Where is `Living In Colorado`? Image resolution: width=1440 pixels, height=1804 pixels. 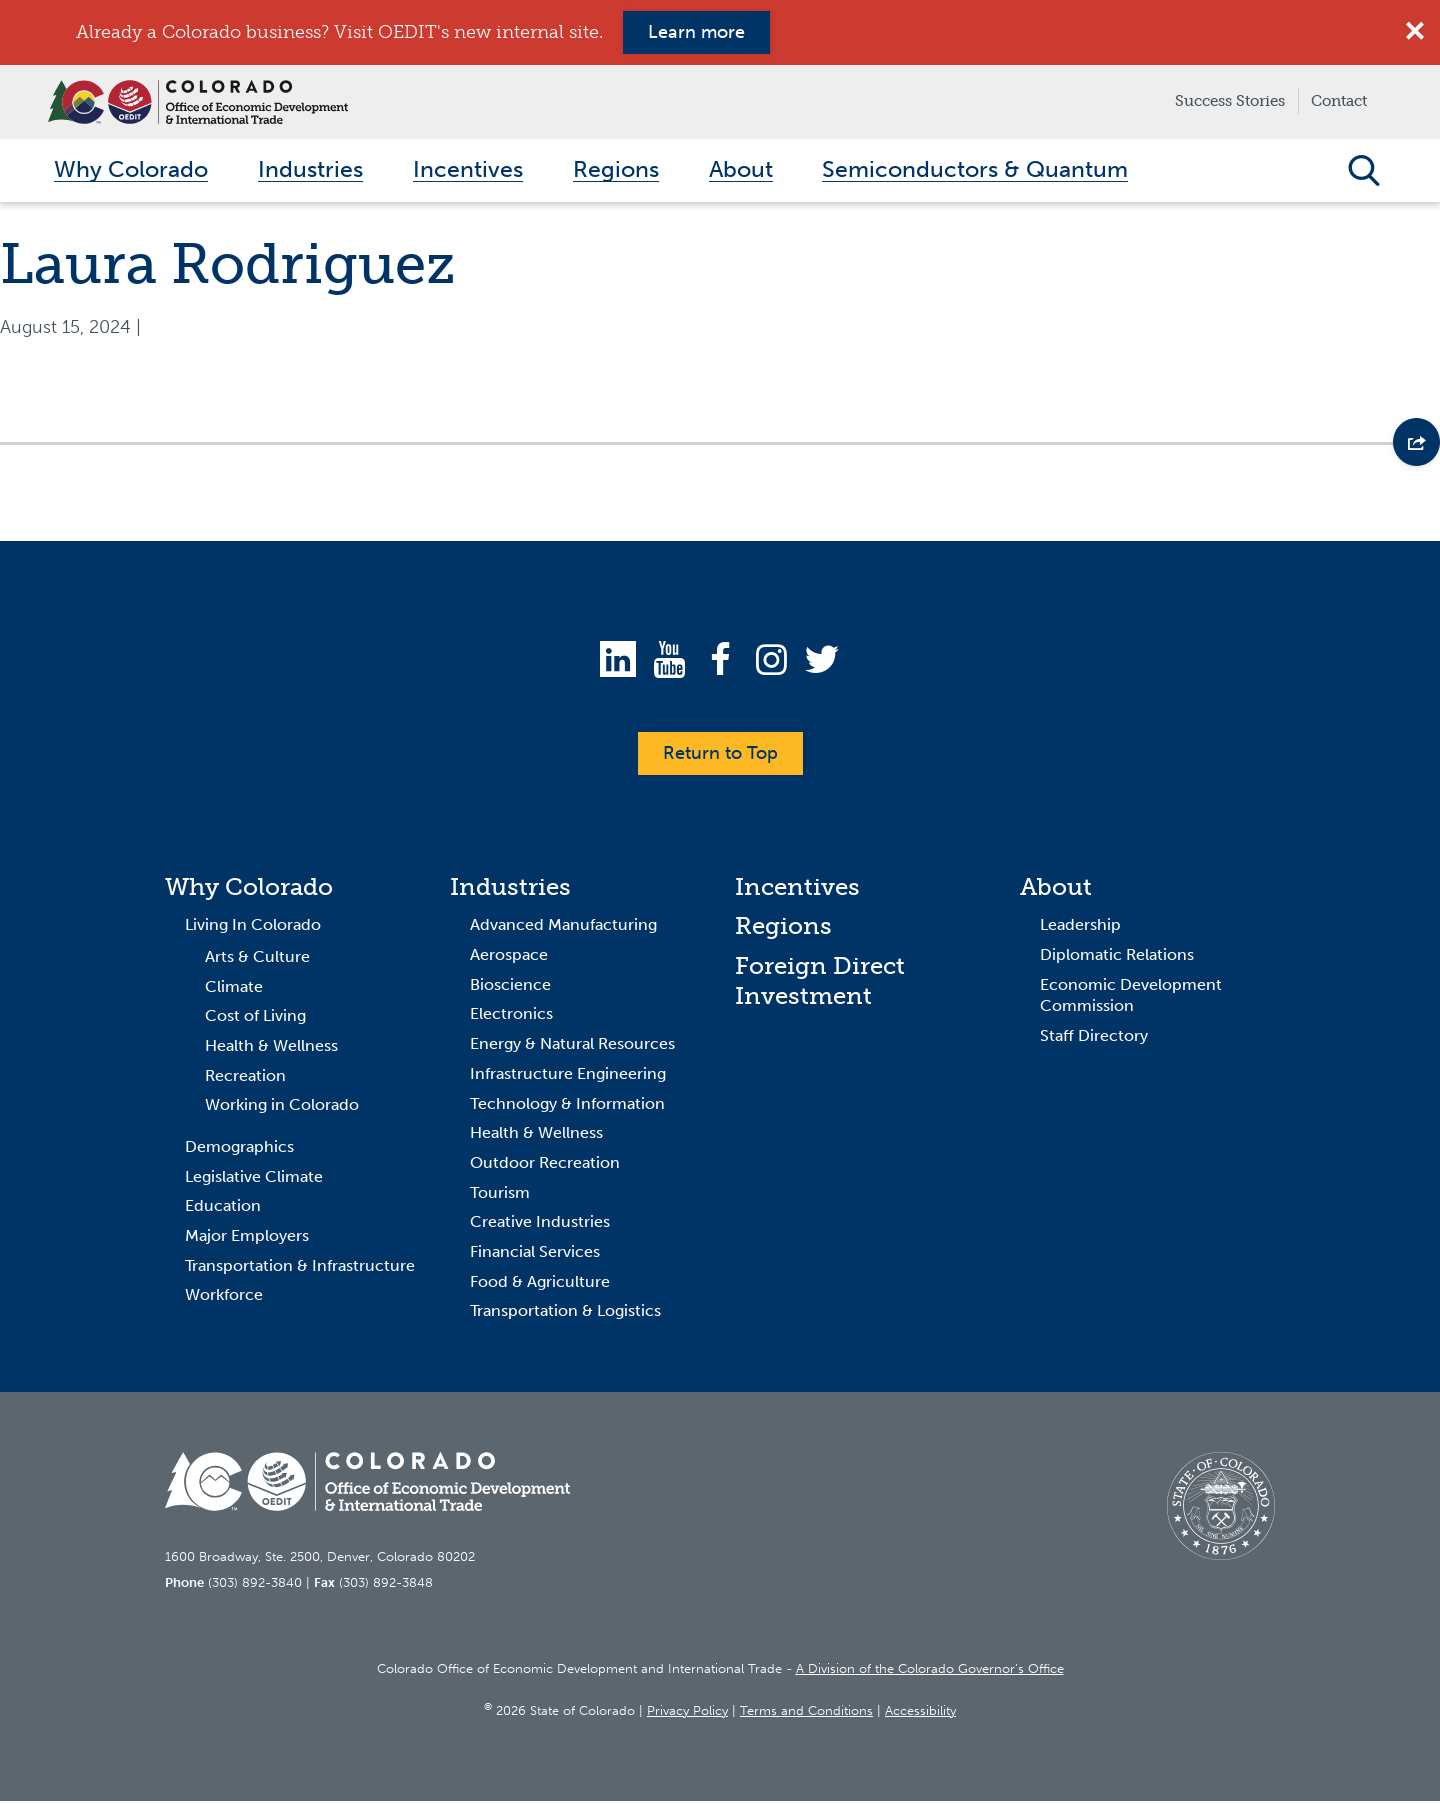 Living In Colorado is located at coordinates (253, 928).